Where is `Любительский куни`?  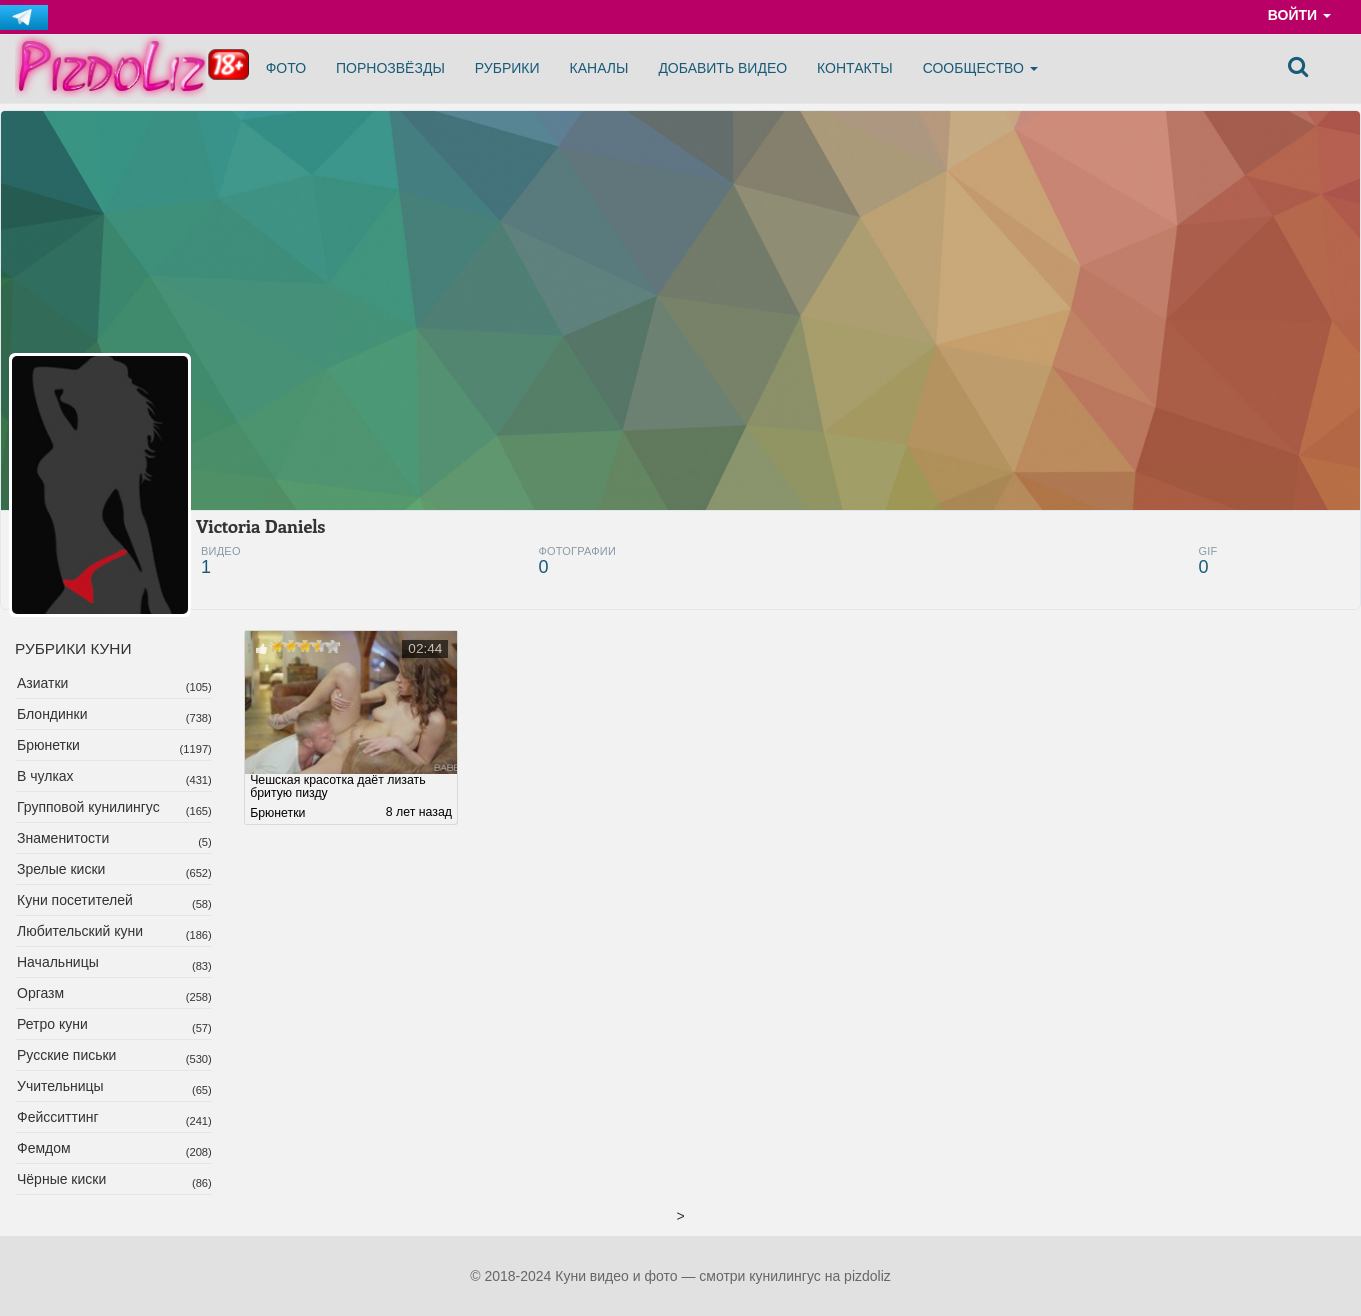 Любительский куни is located at coordinates (80, 931).